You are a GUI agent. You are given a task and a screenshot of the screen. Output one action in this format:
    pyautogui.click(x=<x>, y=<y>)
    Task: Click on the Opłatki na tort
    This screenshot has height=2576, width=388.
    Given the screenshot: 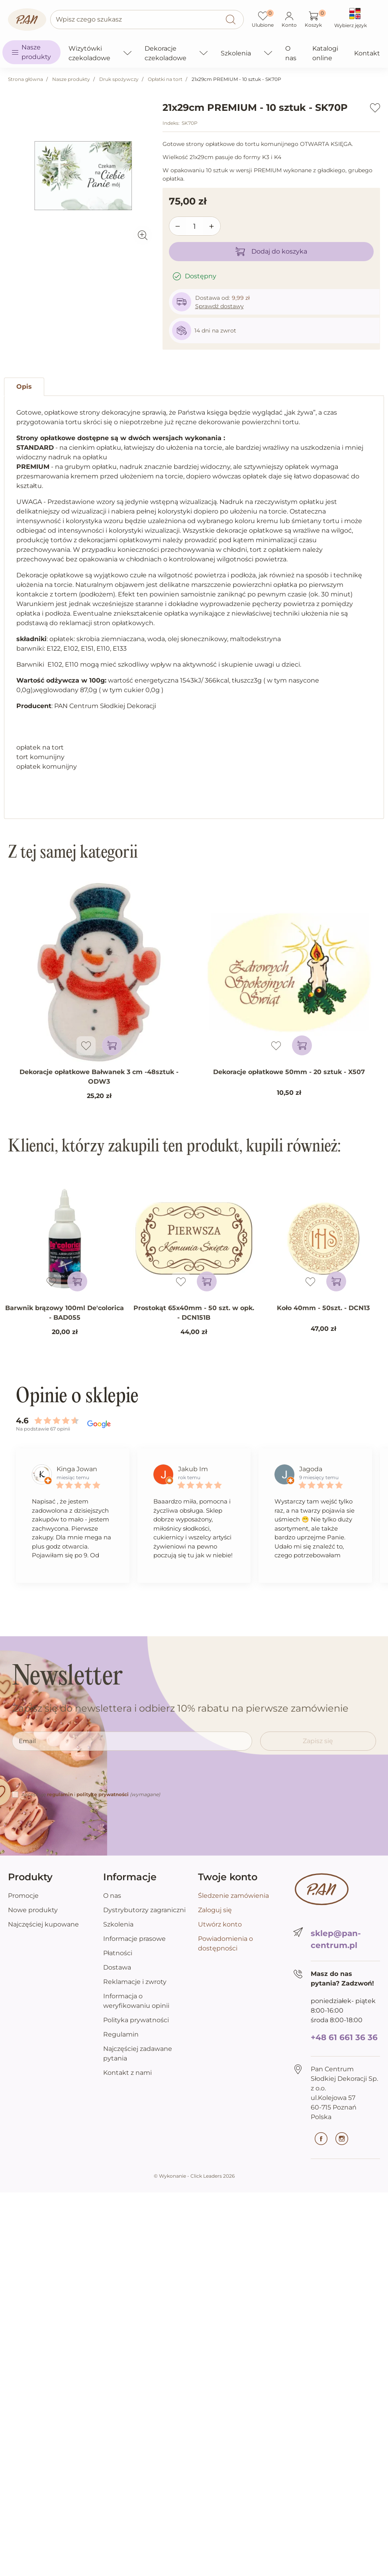 What is the action you would take?
    pyautogui.click(x=165, y=79)
    